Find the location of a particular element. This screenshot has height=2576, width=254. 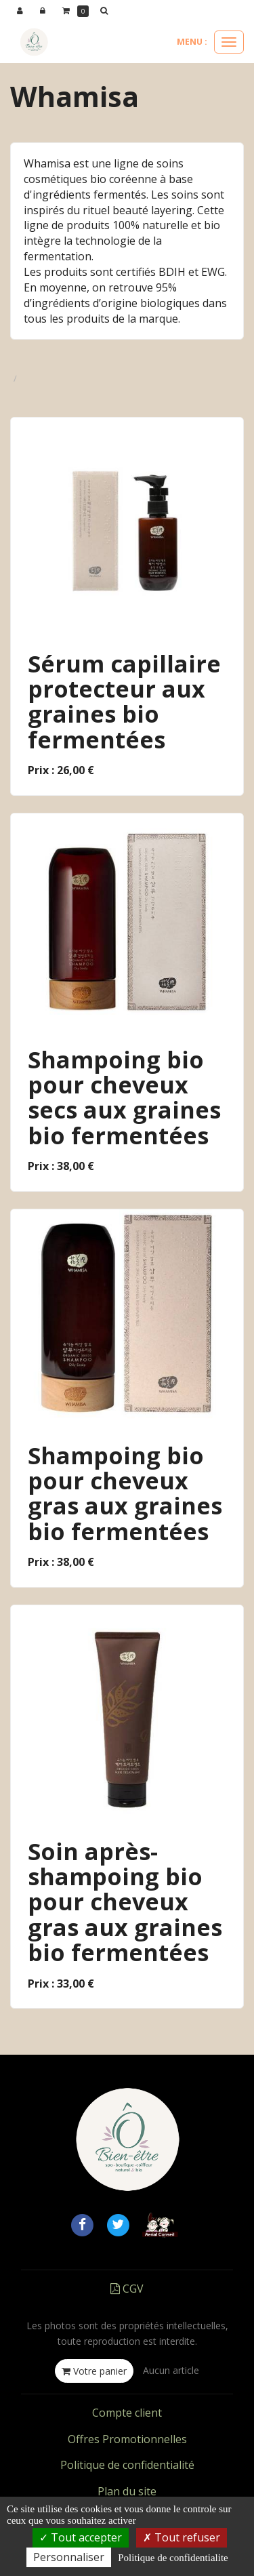

Tout accepter is located at coordinates (80, 2537).